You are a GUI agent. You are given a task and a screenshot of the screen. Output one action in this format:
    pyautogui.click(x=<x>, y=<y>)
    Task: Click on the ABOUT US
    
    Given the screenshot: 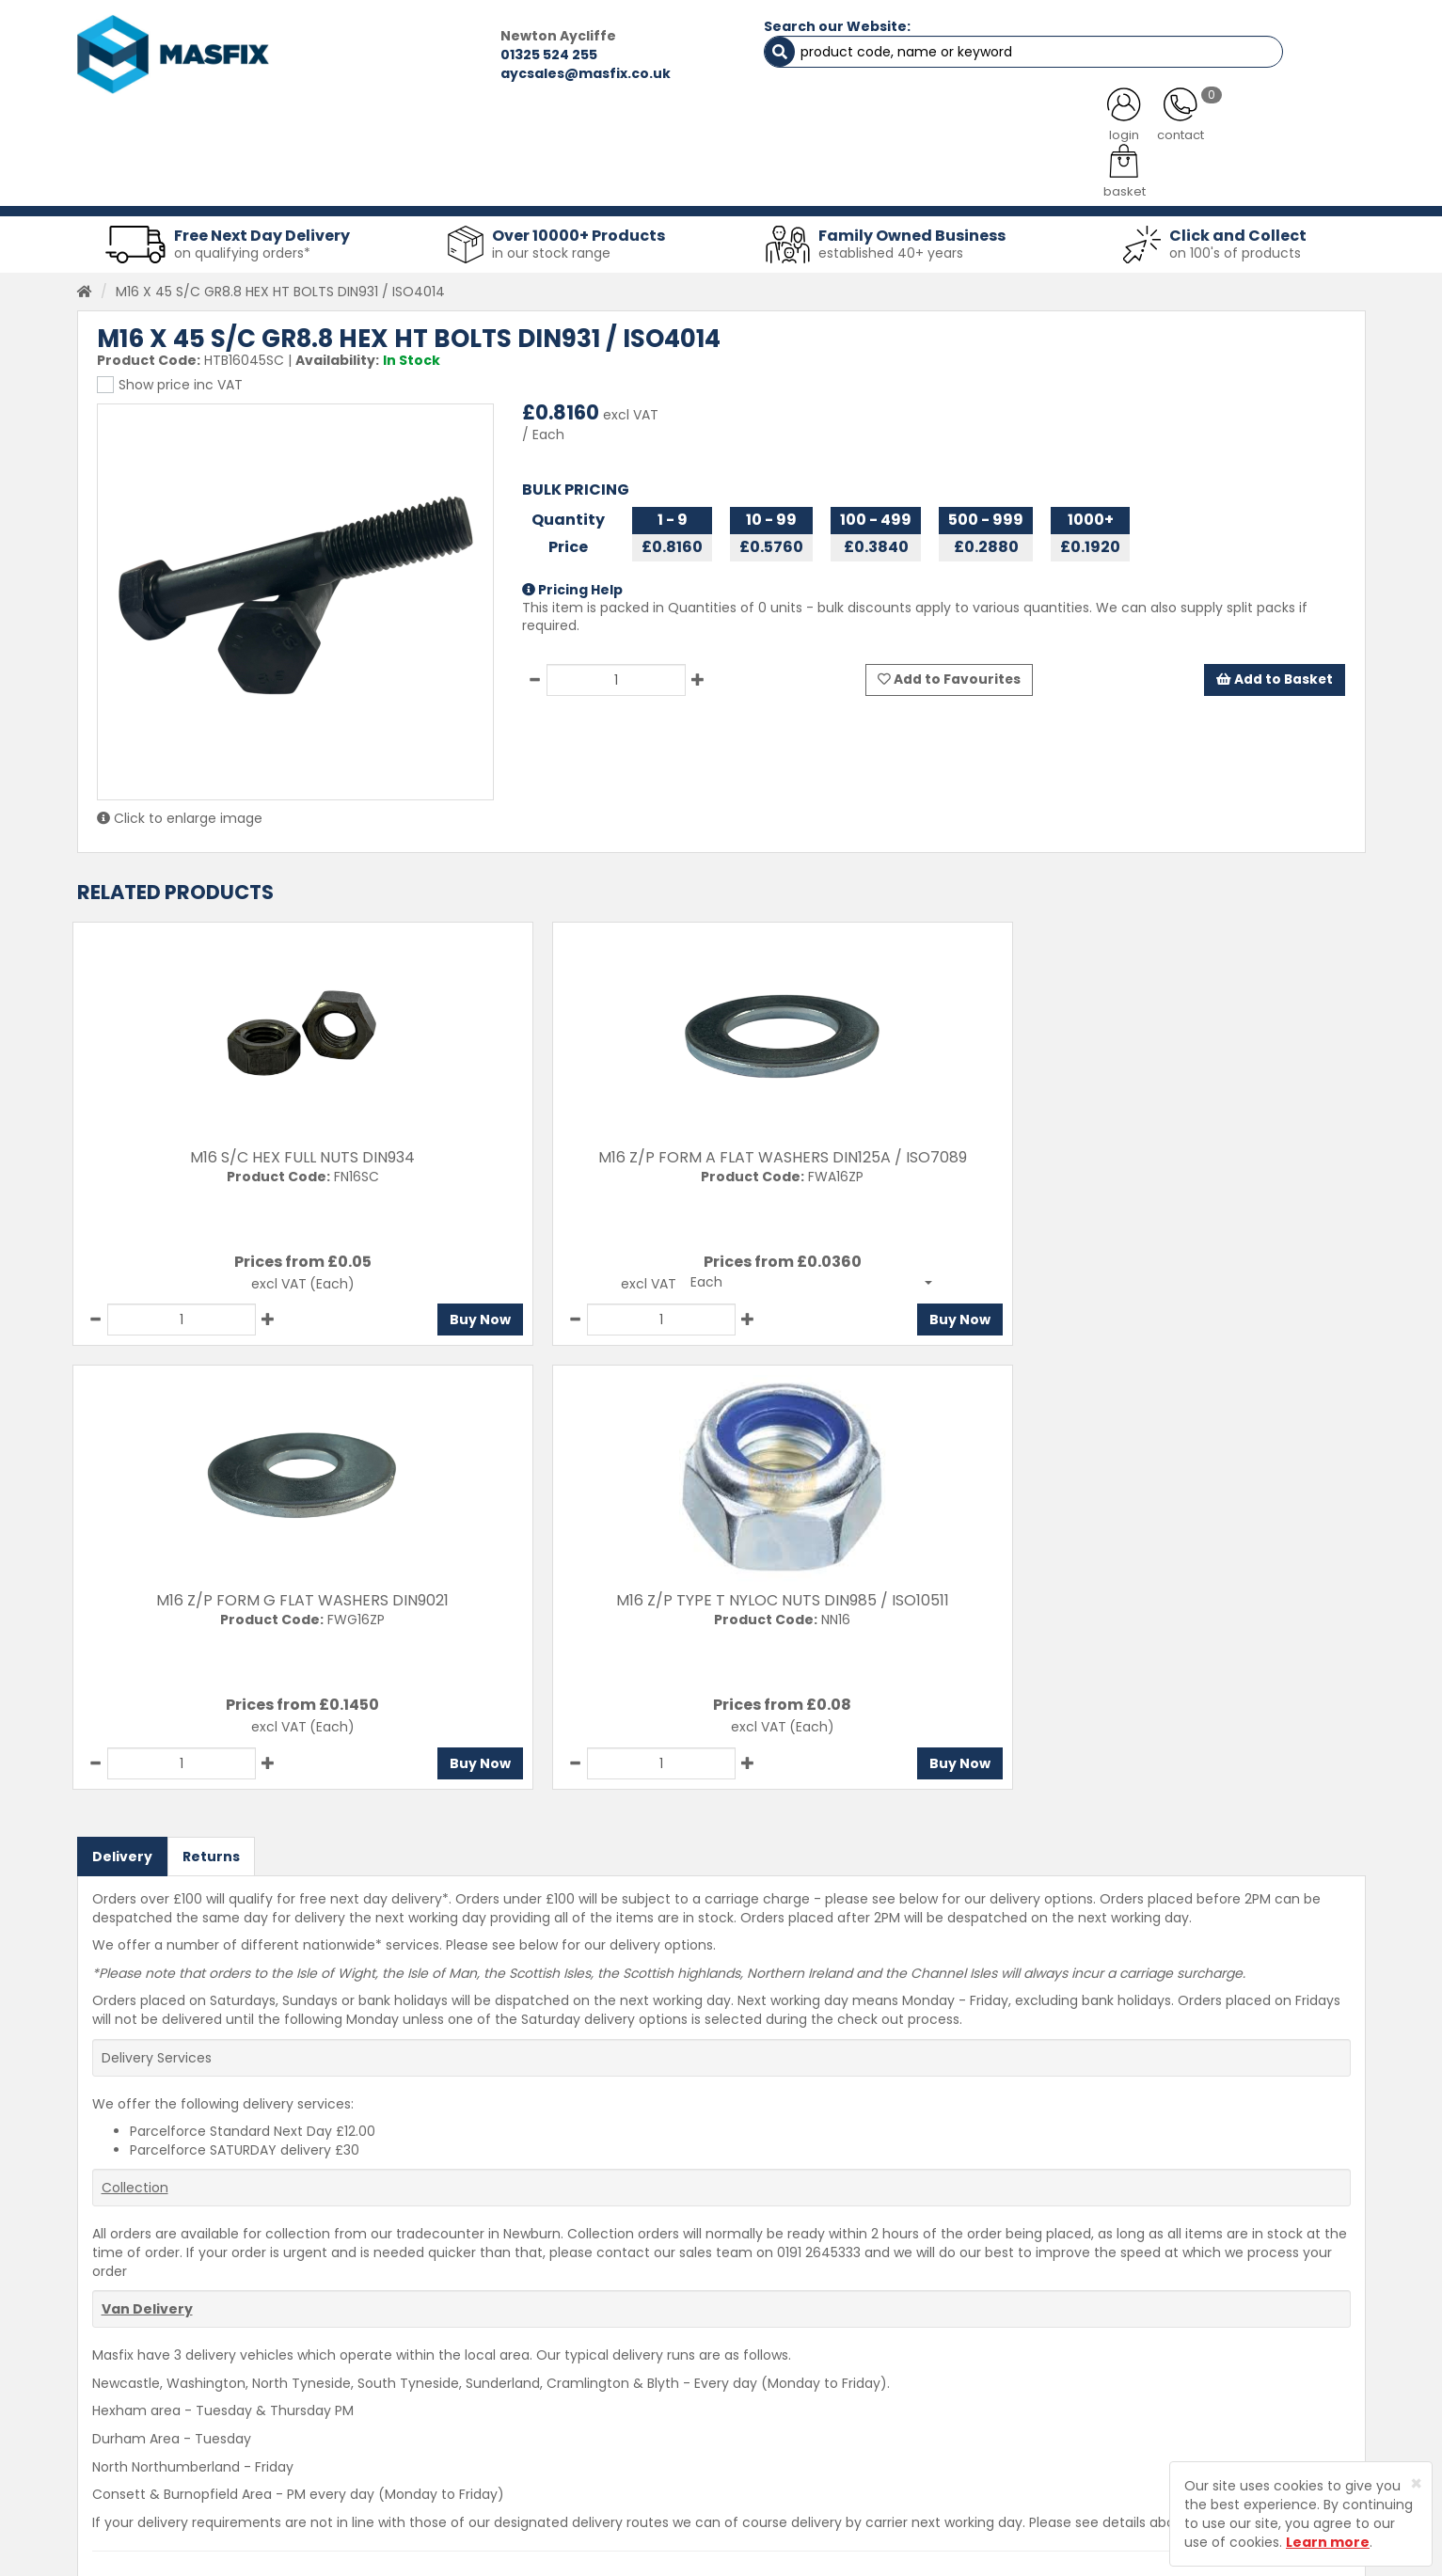 What is the action you would take?
    pyautogui.click(x=524, y=131)
    